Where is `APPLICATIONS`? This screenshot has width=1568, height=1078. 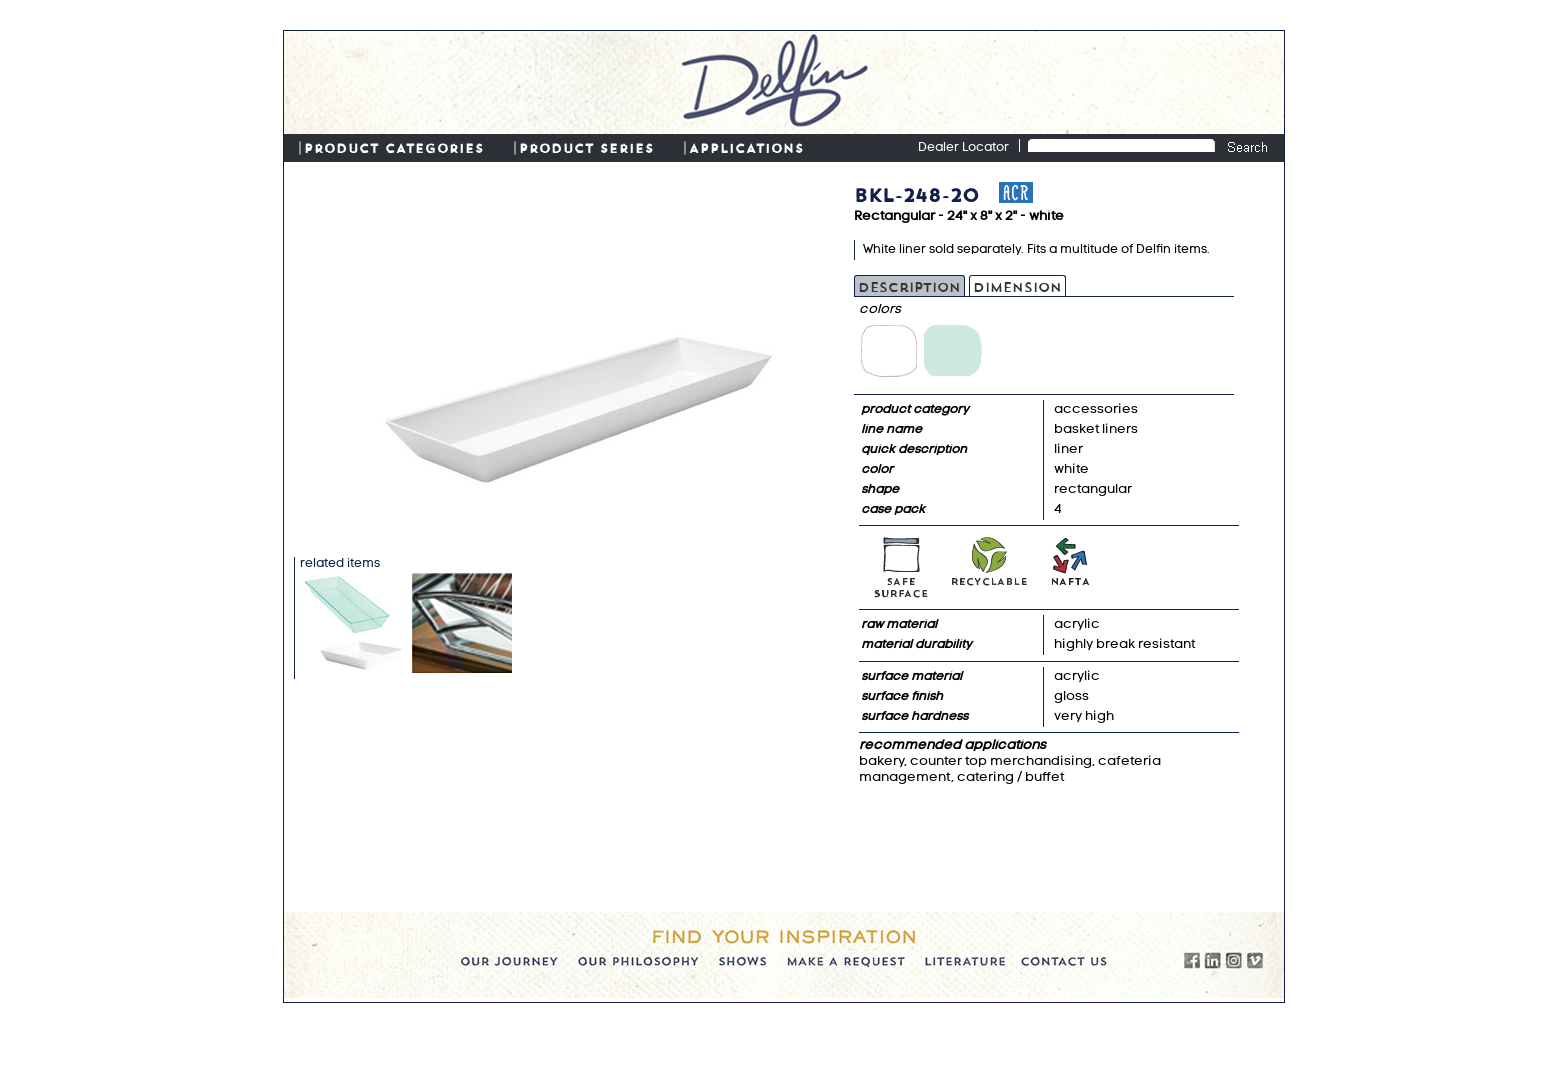
APPLICATIONS is located at coordinates (746, 147).